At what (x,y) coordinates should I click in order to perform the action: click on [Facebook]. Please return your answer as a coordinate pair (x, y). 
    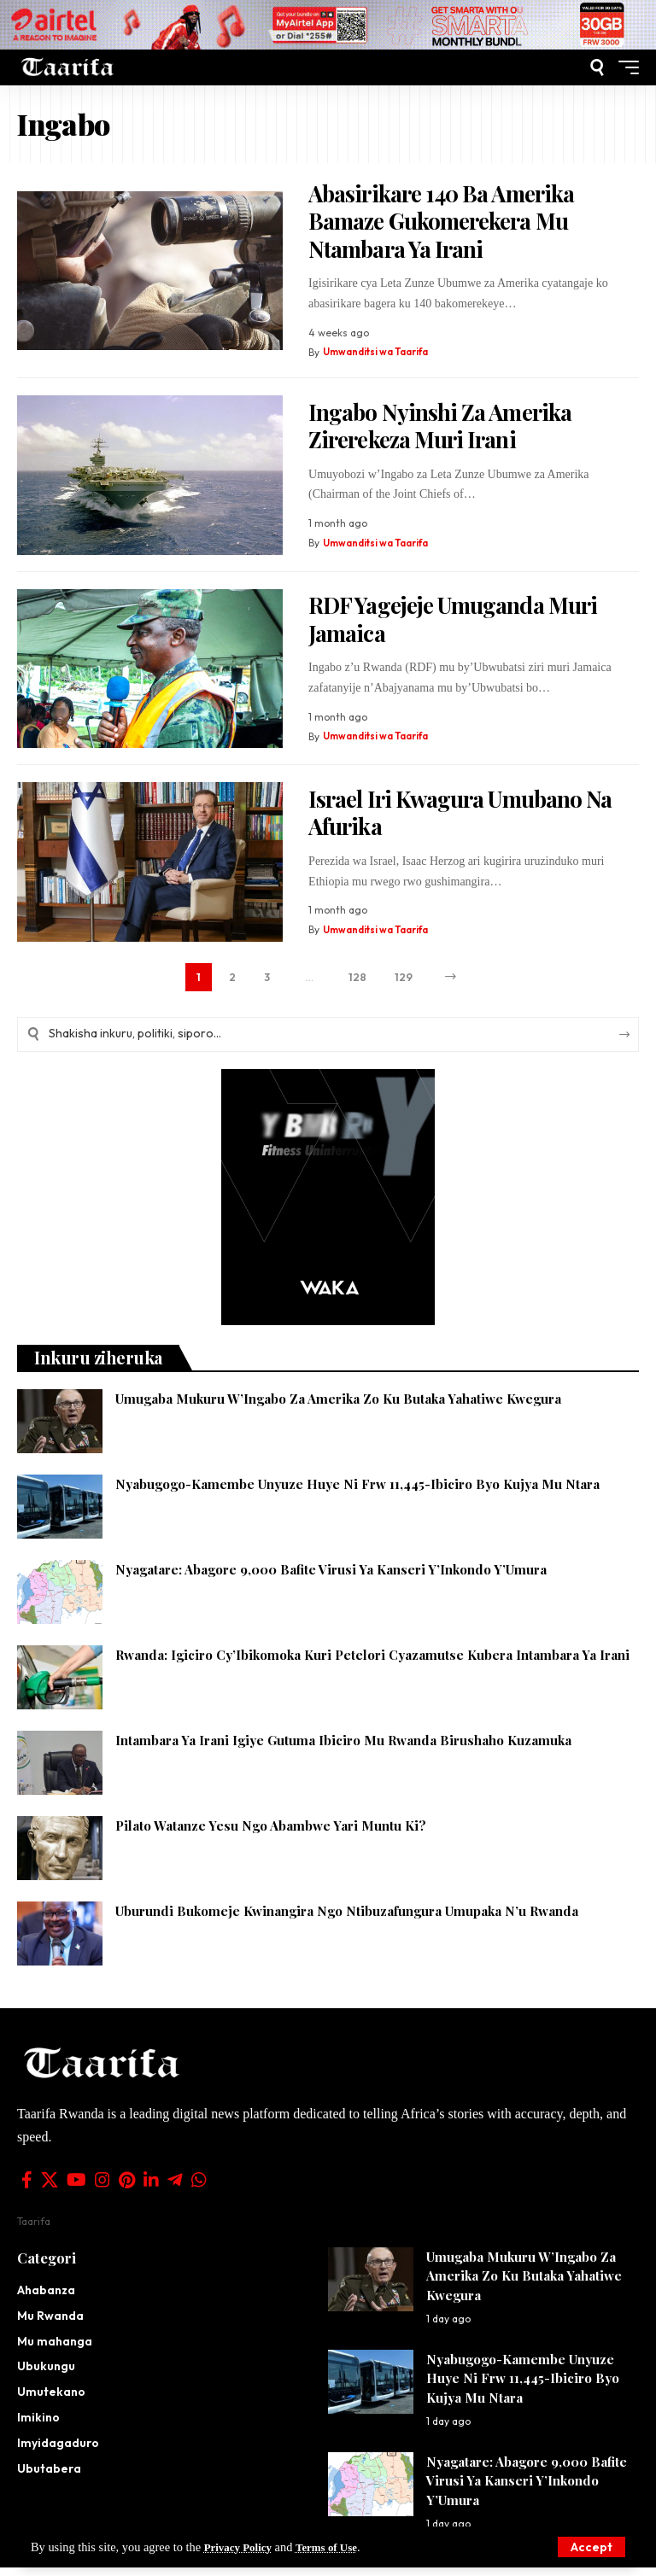
    Looking at the image, I should click on (27, 2189).